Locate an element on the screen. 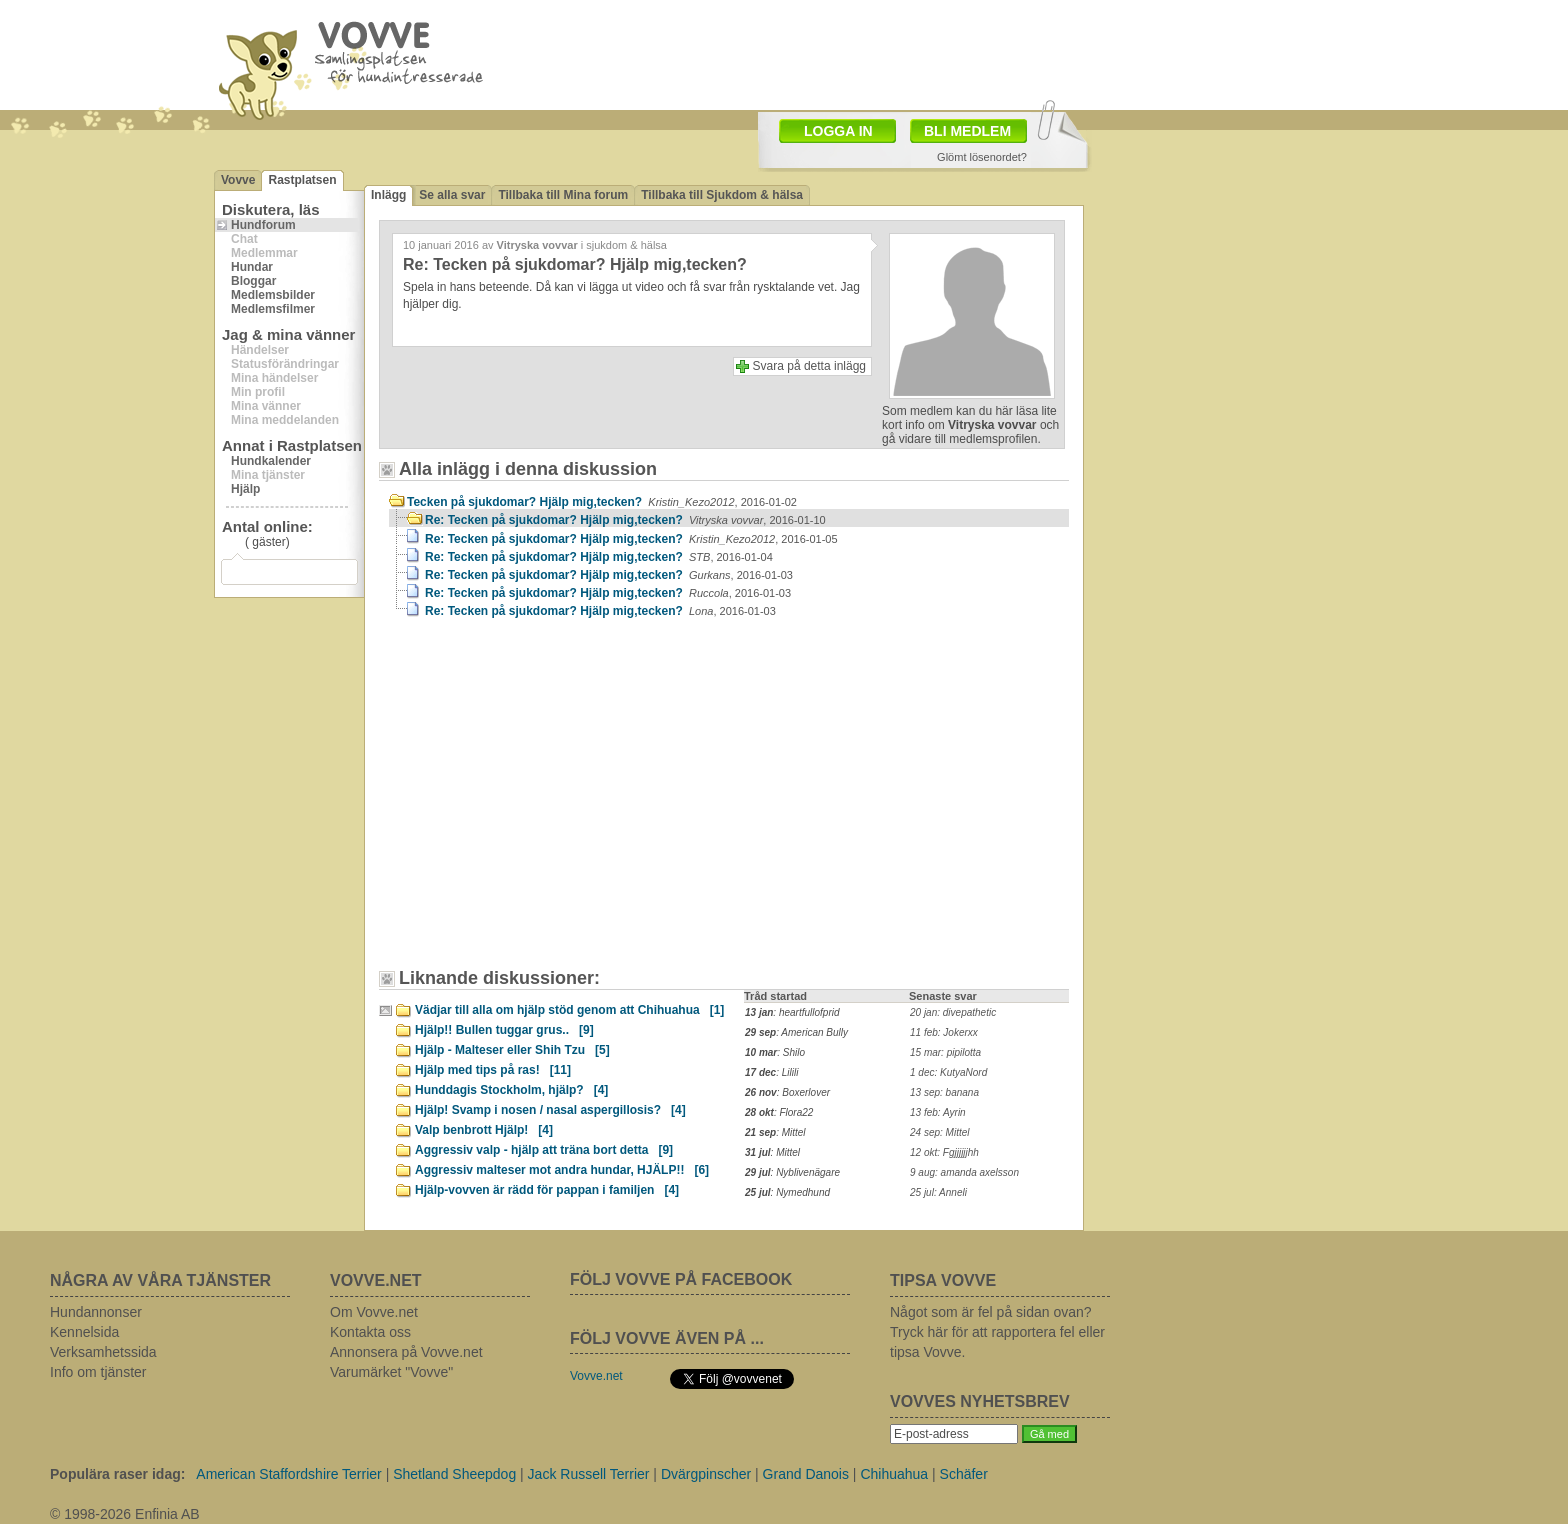 This screenshot has width=1568, height=1524. Annonsera på Vovve.net is located at coordinates (406, 1352).